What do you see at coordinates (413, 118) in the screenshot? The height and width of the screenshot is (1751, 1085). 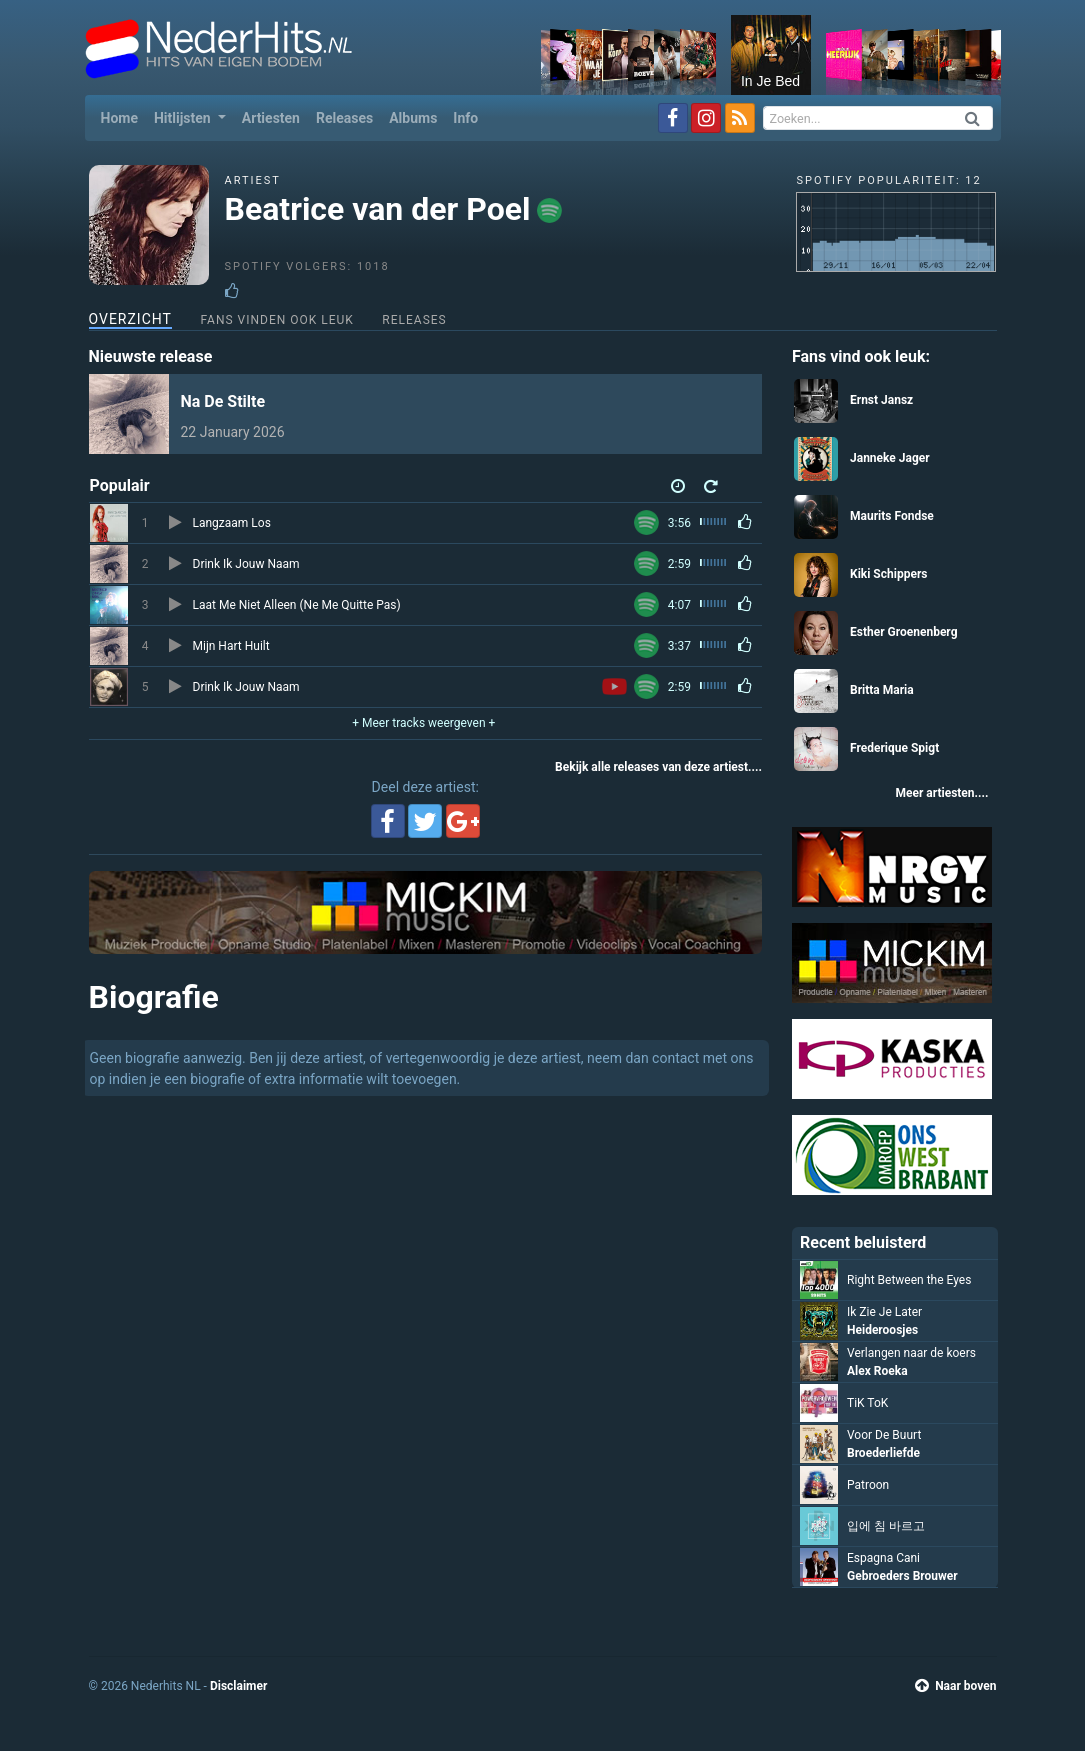 I see `Albums` at bounding box center [413, 118].